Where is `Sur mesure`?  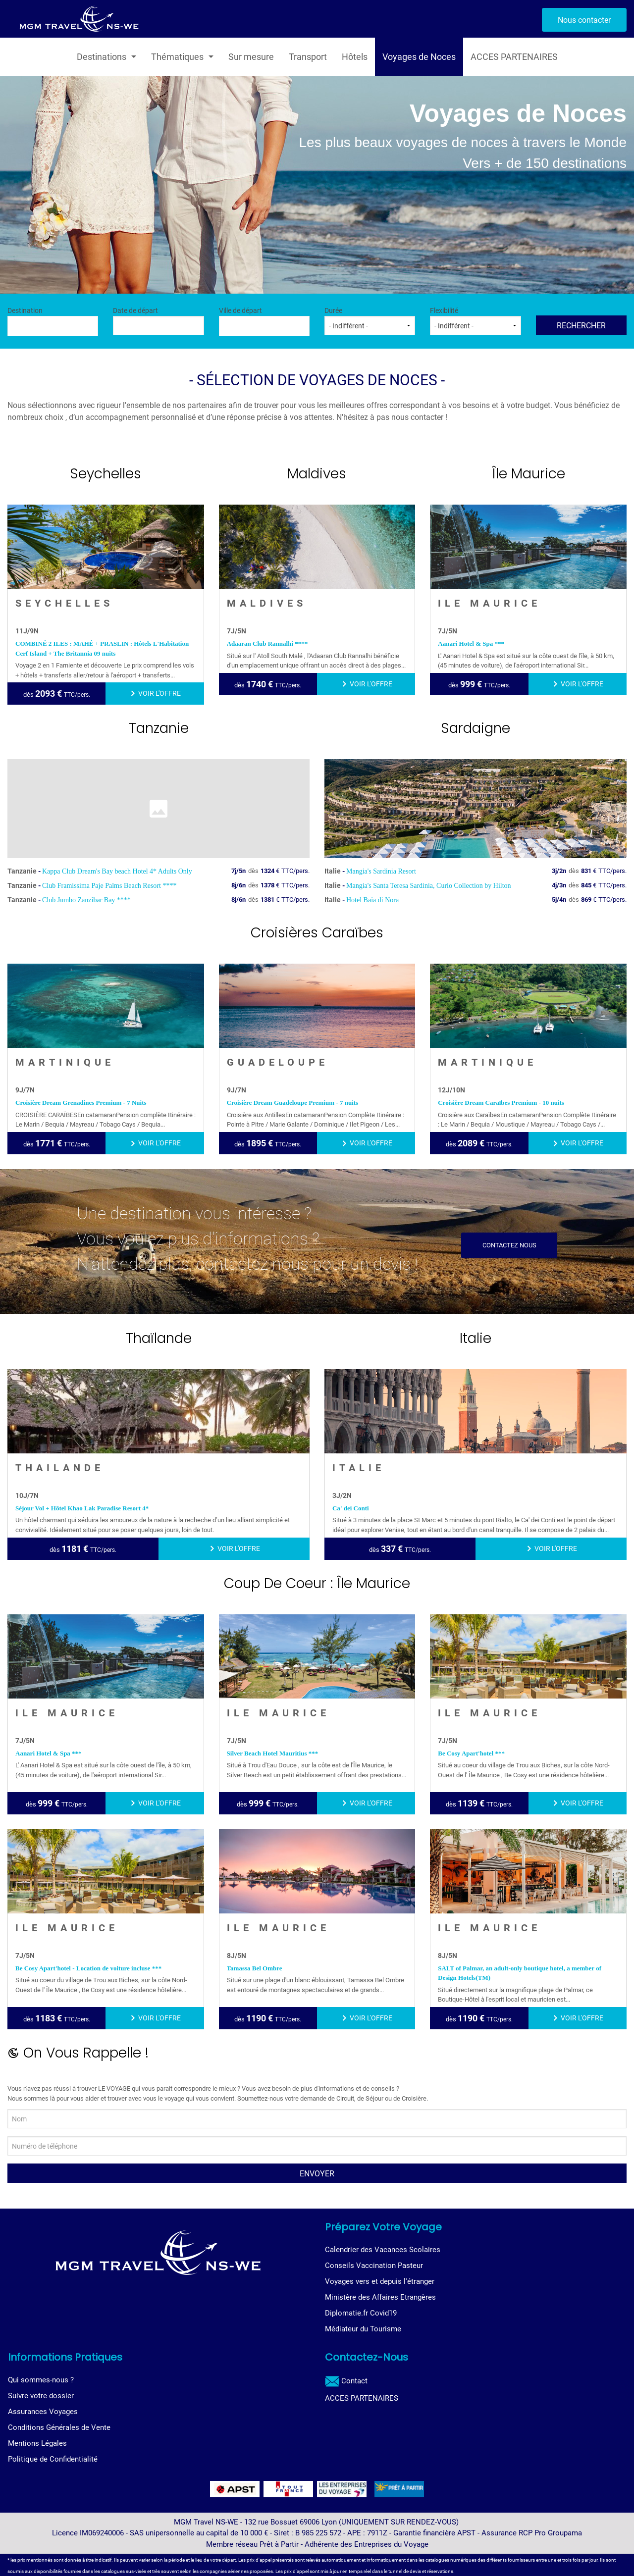 Sur mesure is located at coordinates (251, 57).